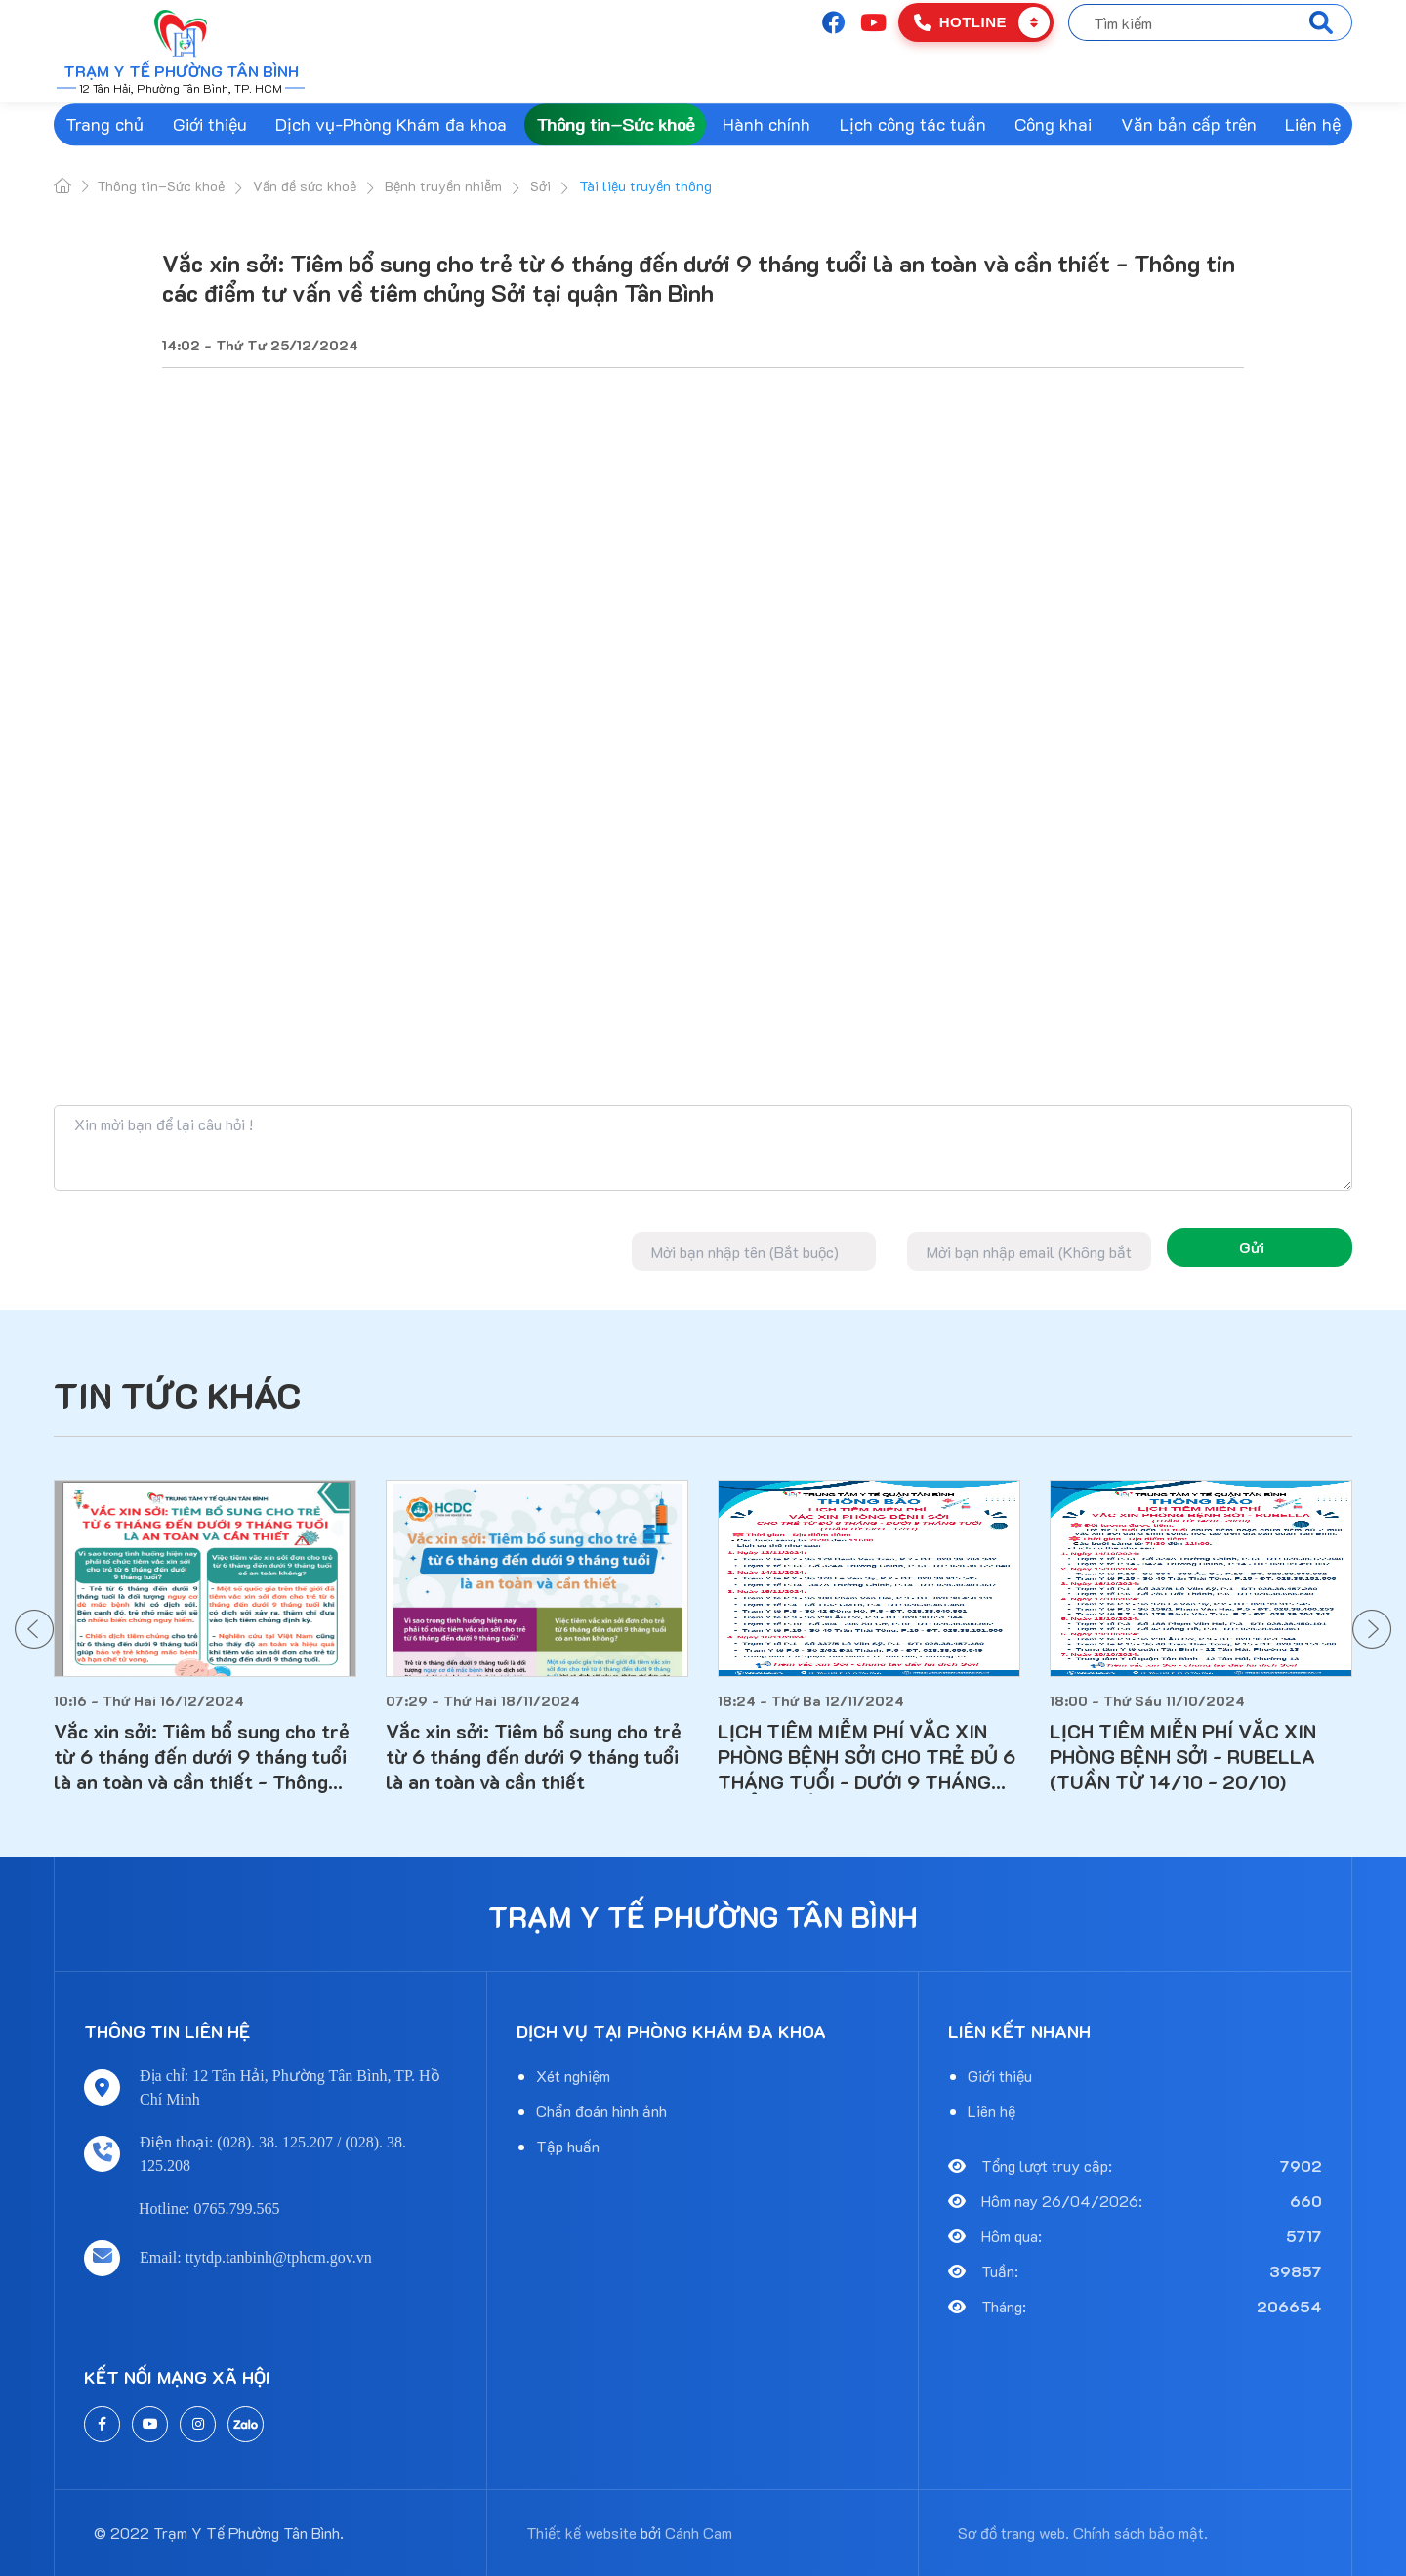  I want to click on Giới thiệu, so click(210, 124).